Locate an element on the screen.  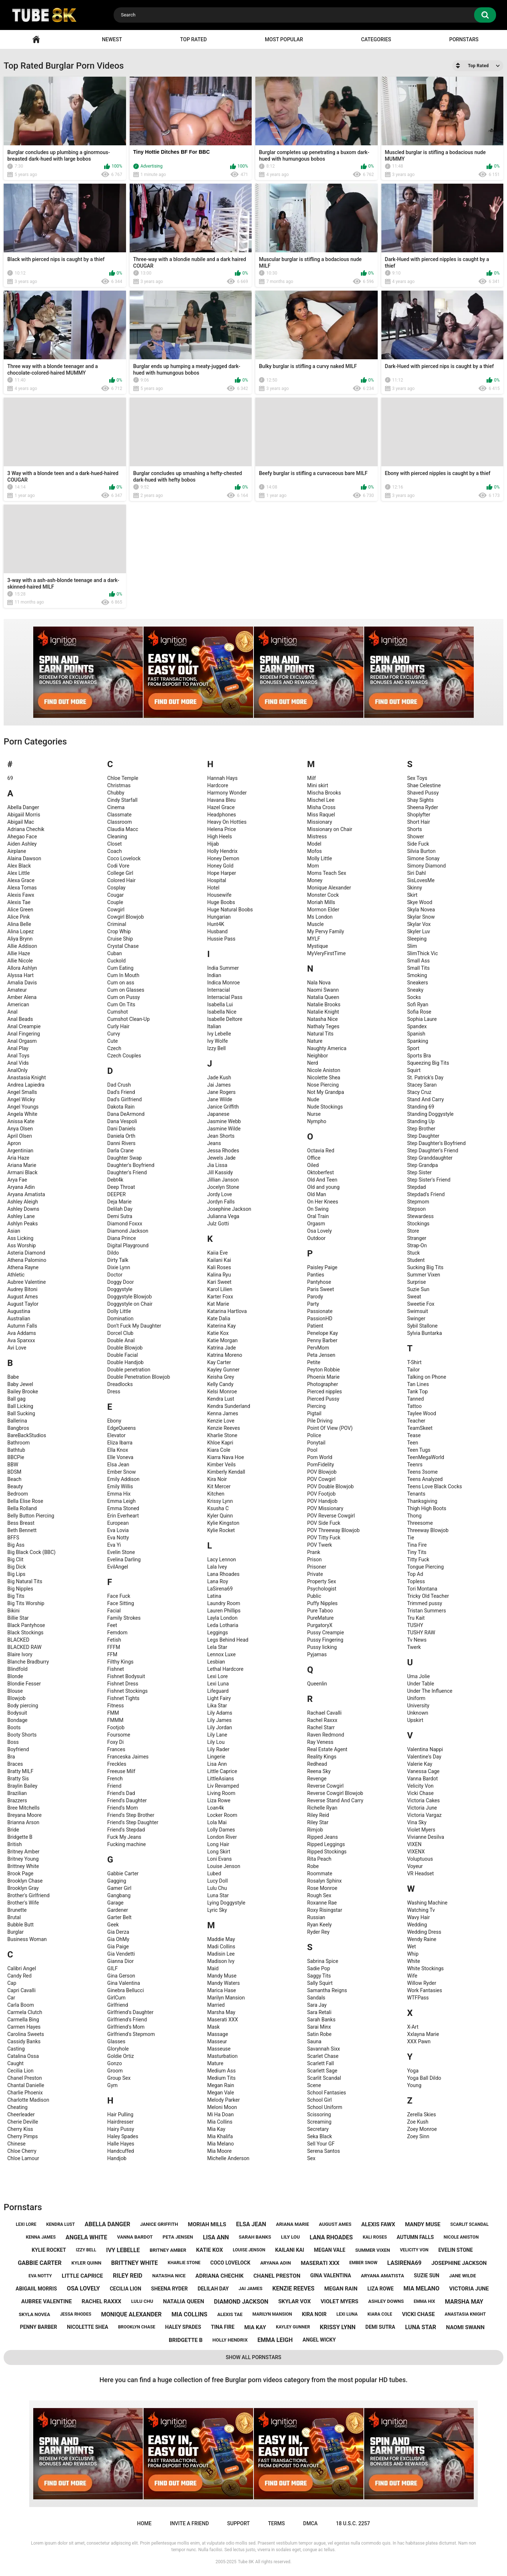
Ava Sparxxx is located at coordinates (21, 1340).